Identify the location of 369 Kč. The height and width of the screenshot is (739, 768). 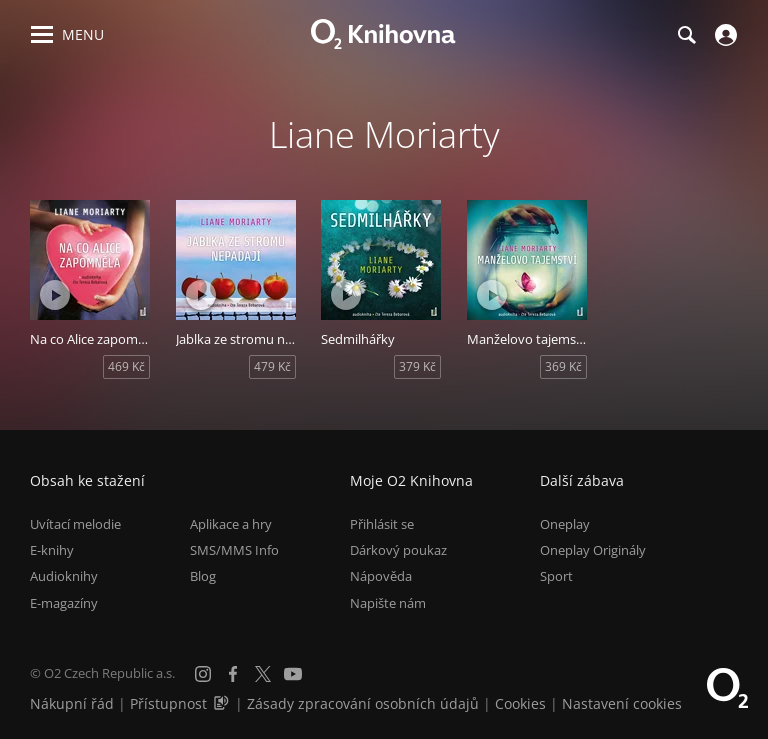
(563, 366).